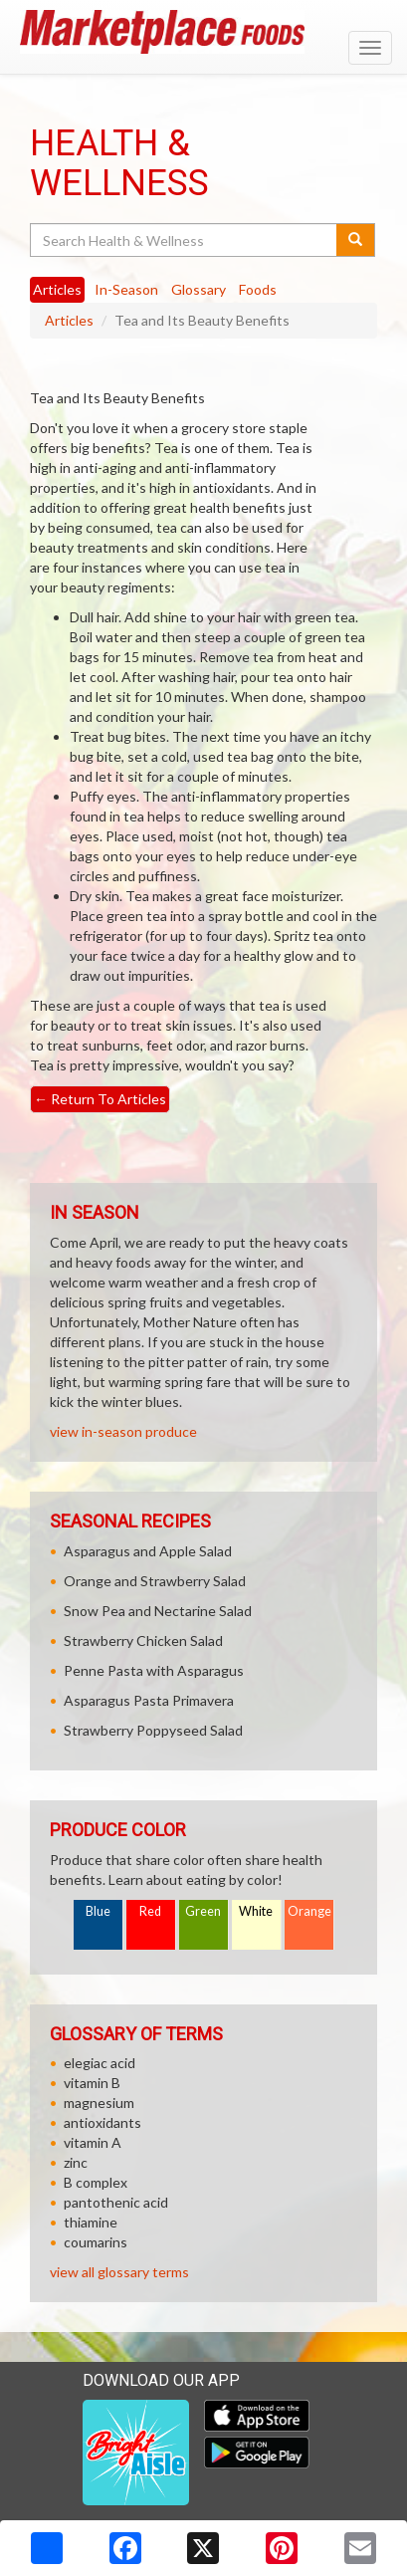 Image resolution: width=407 pixels, height=2576 pixels. Describe the element at coordinates (355, 240) in the screenshot. I see `[Submit your search]` at that location.